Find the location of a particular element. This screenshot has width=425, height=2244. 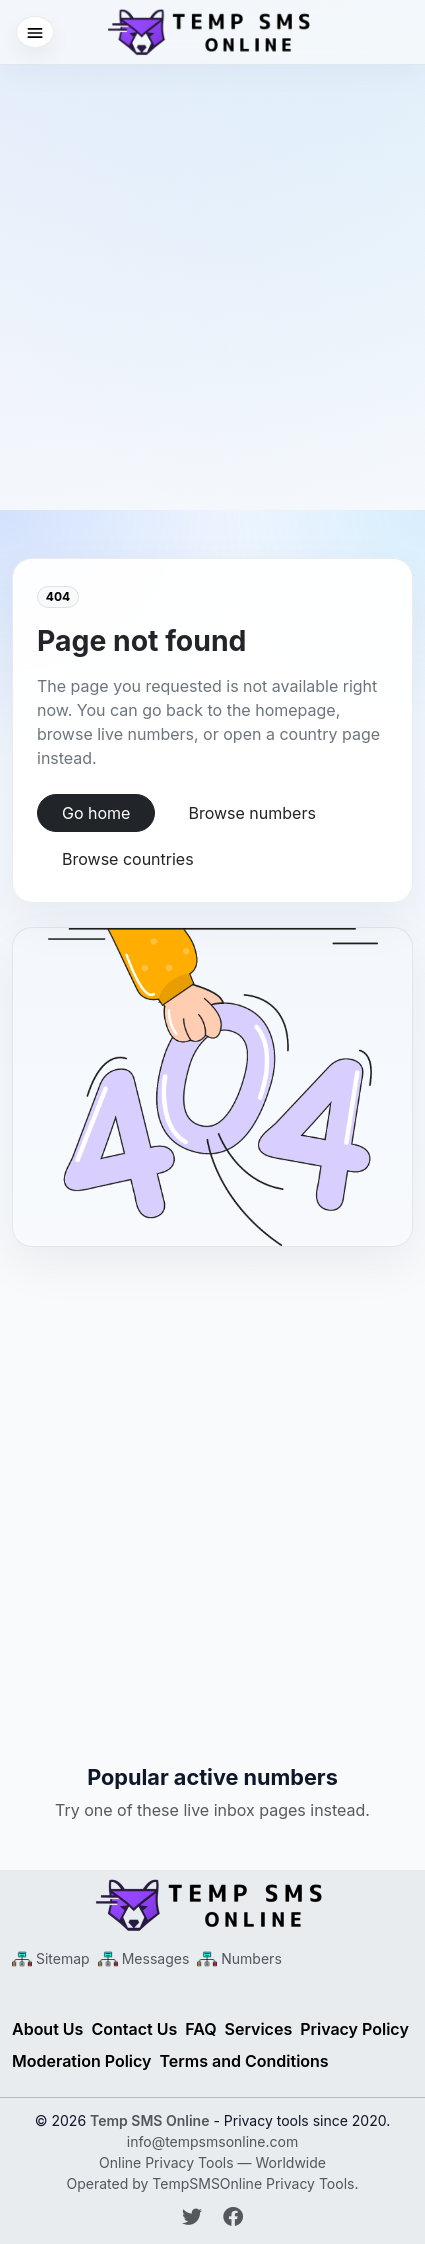

Terms and Conditions is located at coordinates (244, 2061).